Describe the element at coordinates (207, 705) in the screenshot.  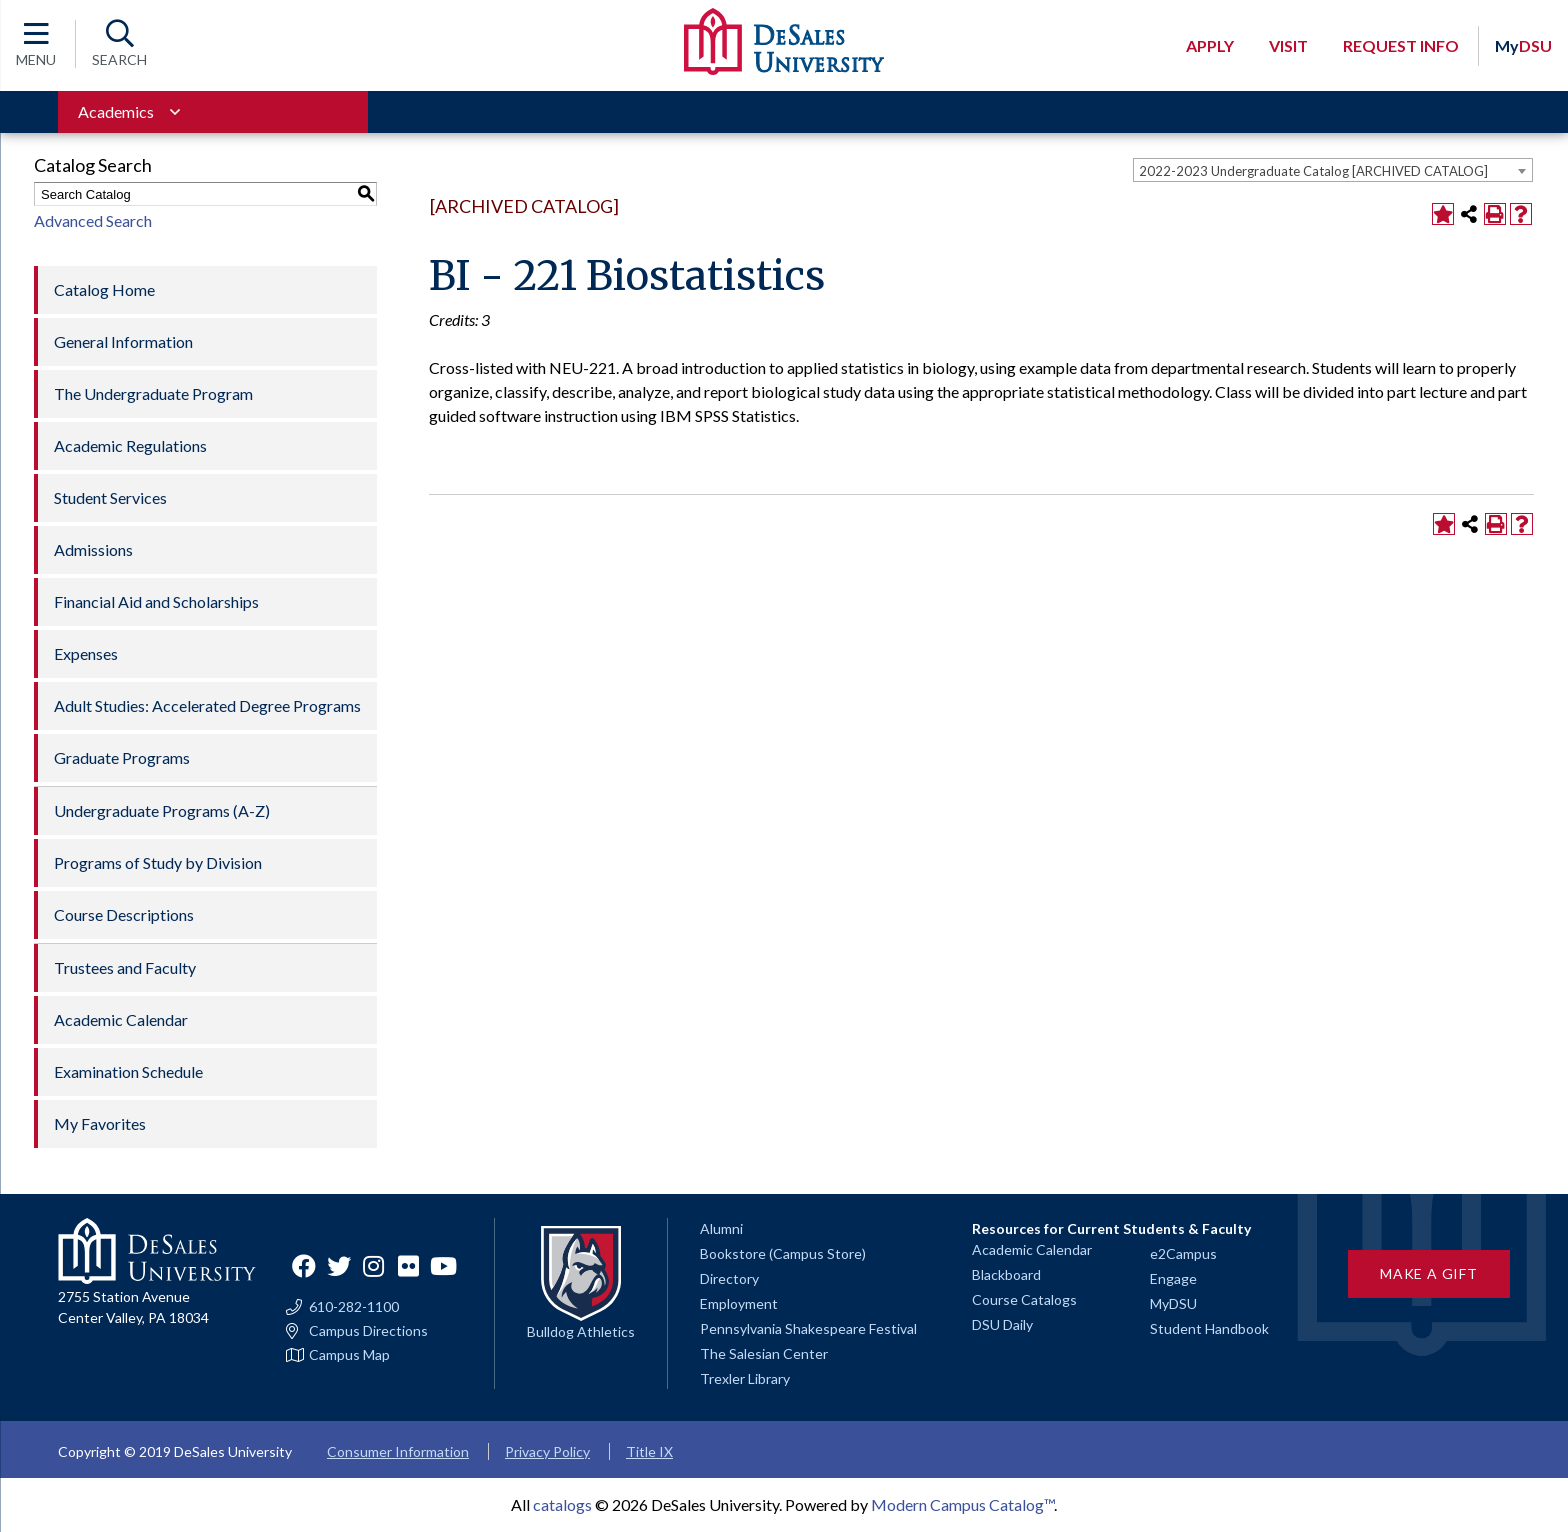
I see `Adult Studies: Accelerated Degree Programs` at that location.